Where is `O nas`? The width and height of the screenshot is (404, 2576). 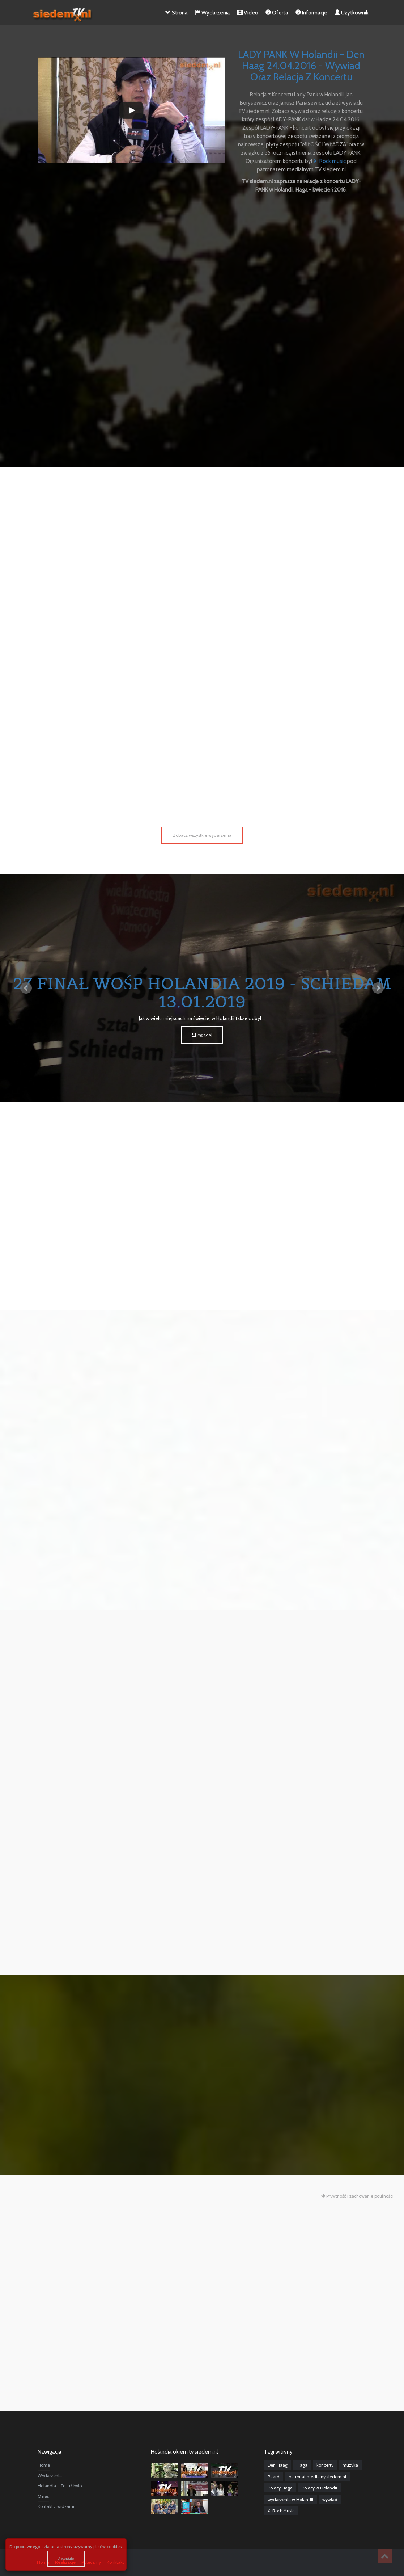
O nas is located at coordinates (43, 2496).